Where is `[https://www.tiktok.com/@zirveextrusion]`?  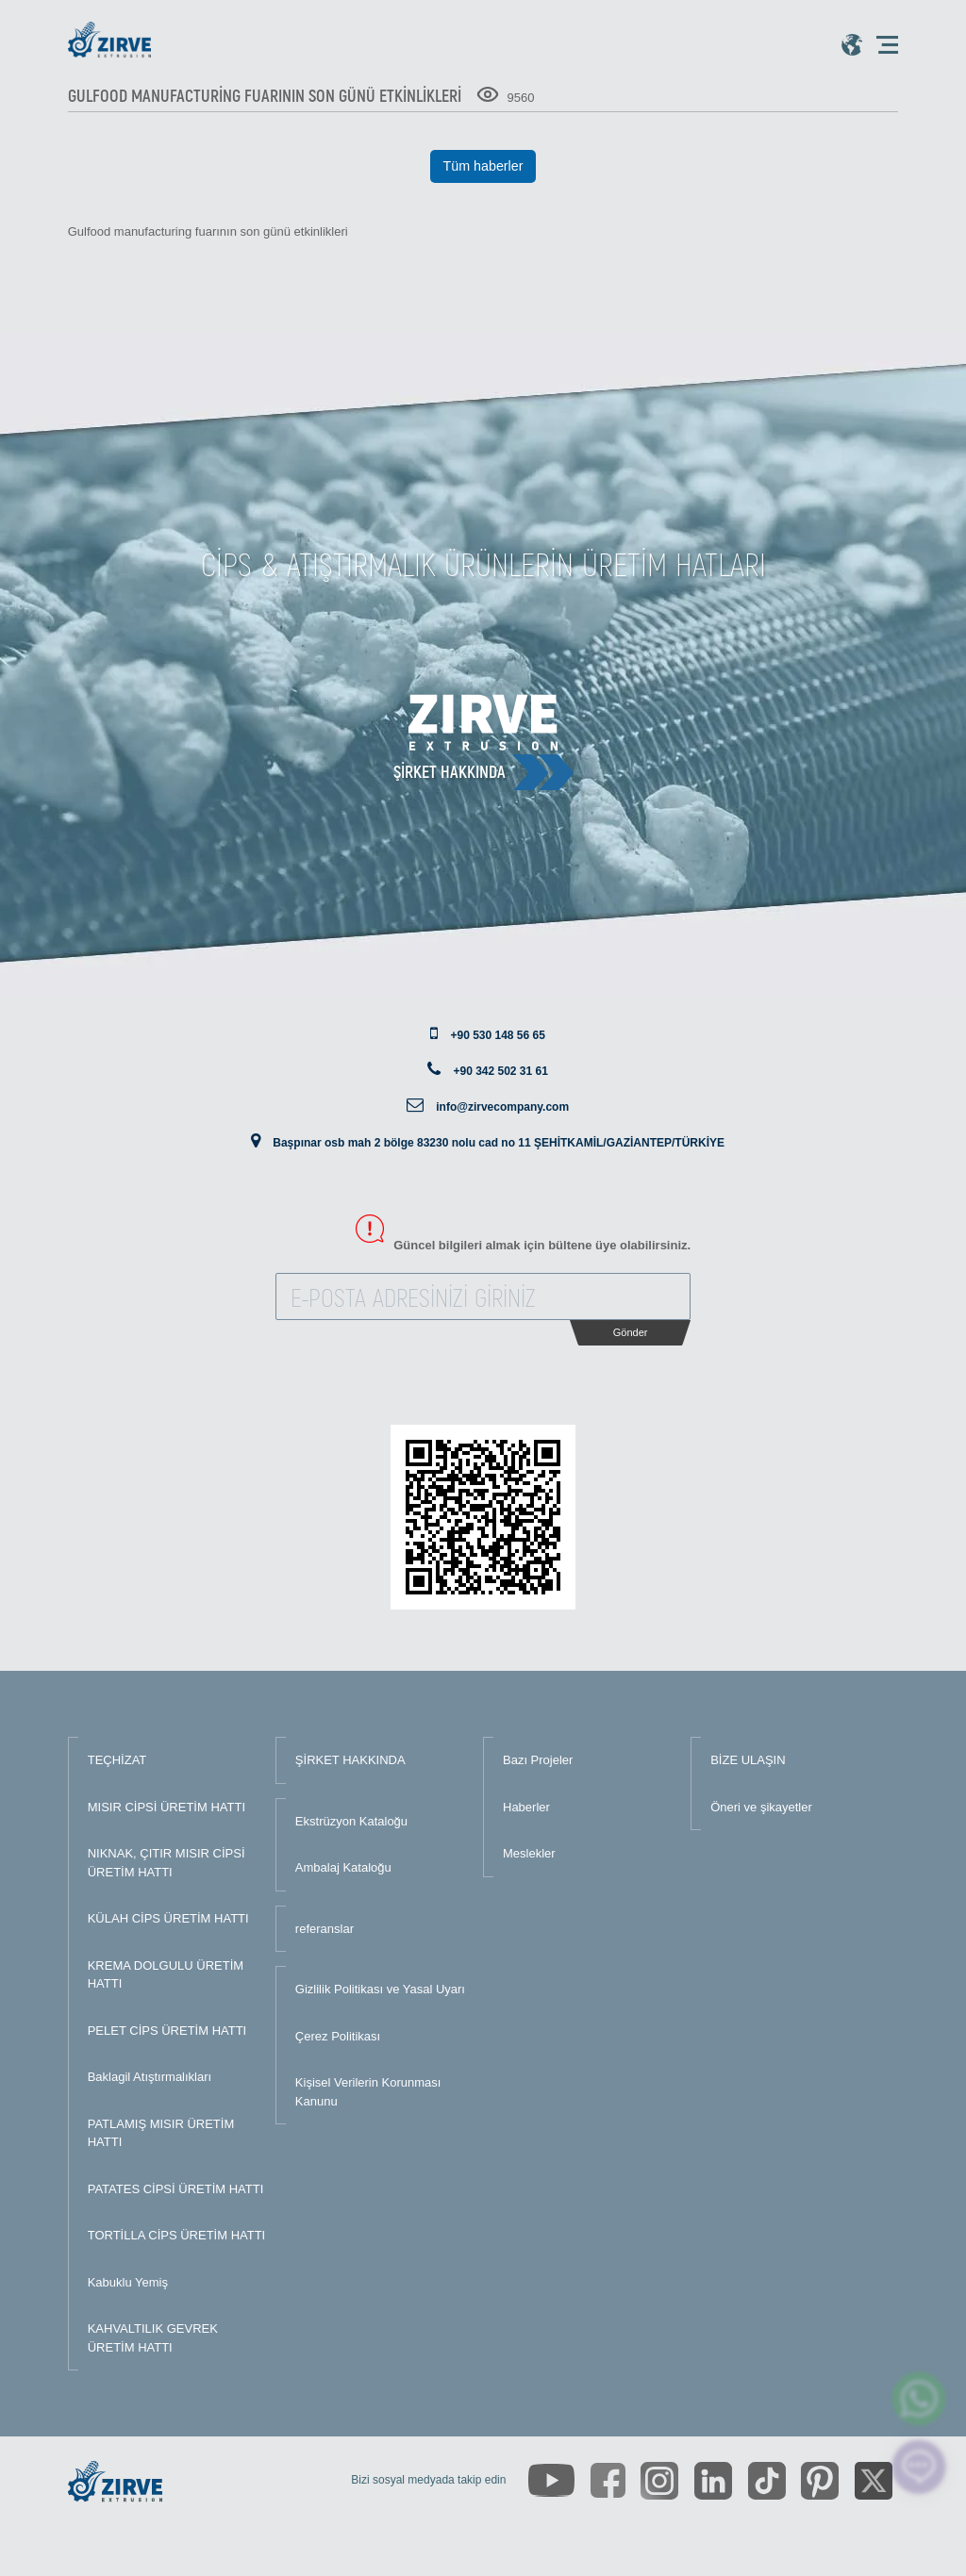
[https://www.tiktok.com/@zirveextrusion] is located at coordinates (767, 2481).